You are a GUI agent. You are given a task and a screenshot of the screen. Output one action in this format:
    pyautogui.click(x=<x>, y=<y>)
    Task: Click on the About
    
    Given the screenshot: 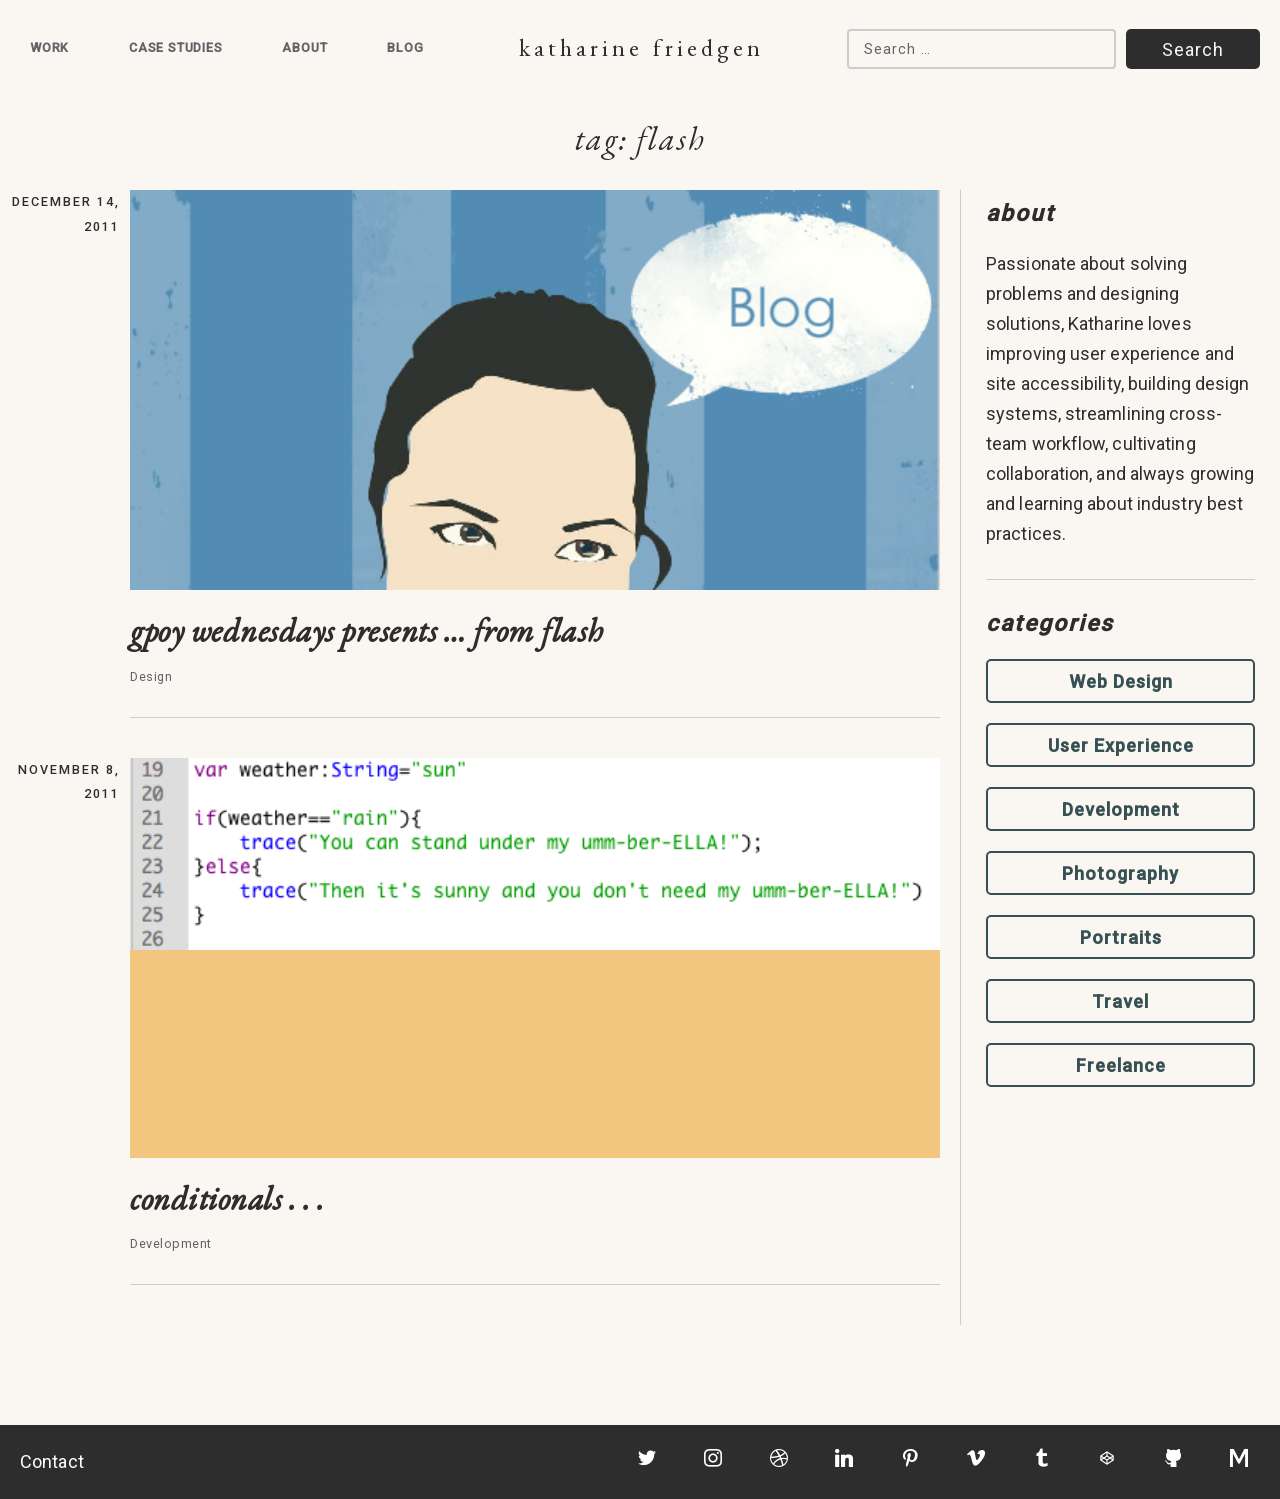 What is the action you would take?
    pyautogui.click(x=304, y=47)
    